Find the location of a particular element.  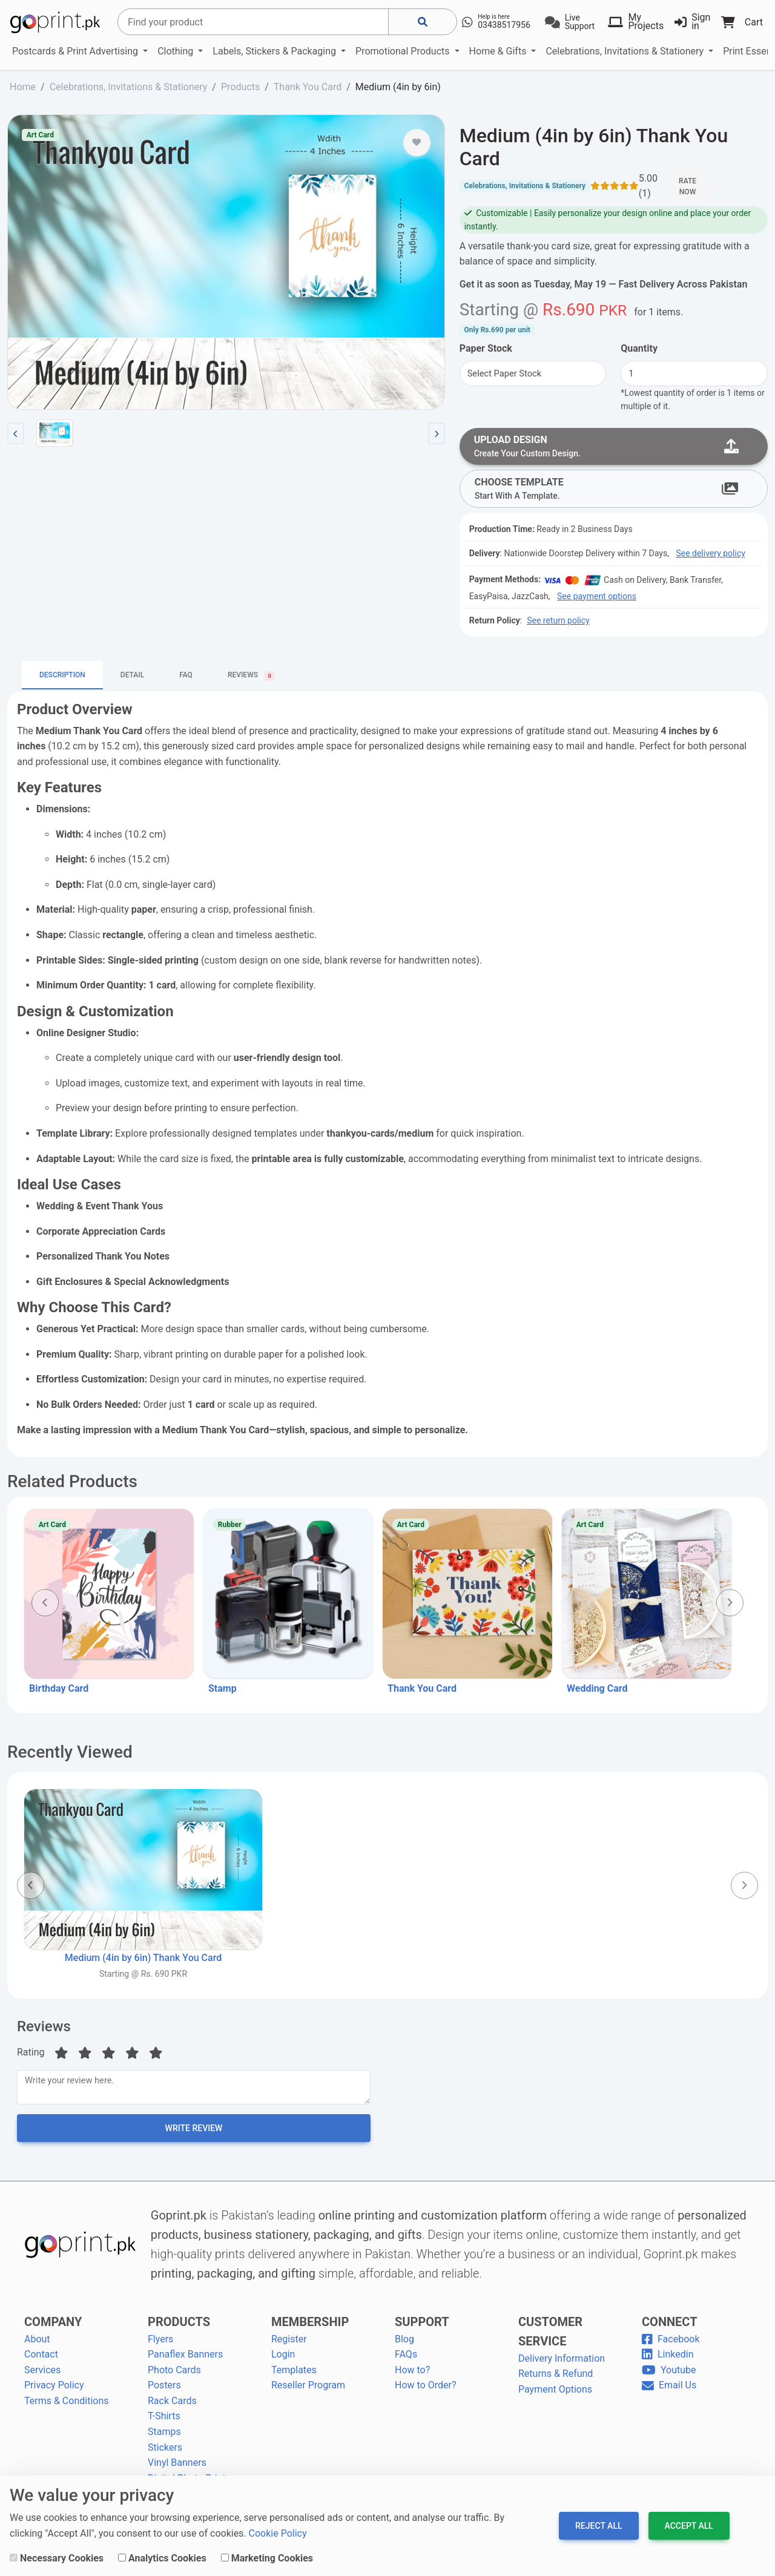

Stickers is located at coordinates (165, 2452).